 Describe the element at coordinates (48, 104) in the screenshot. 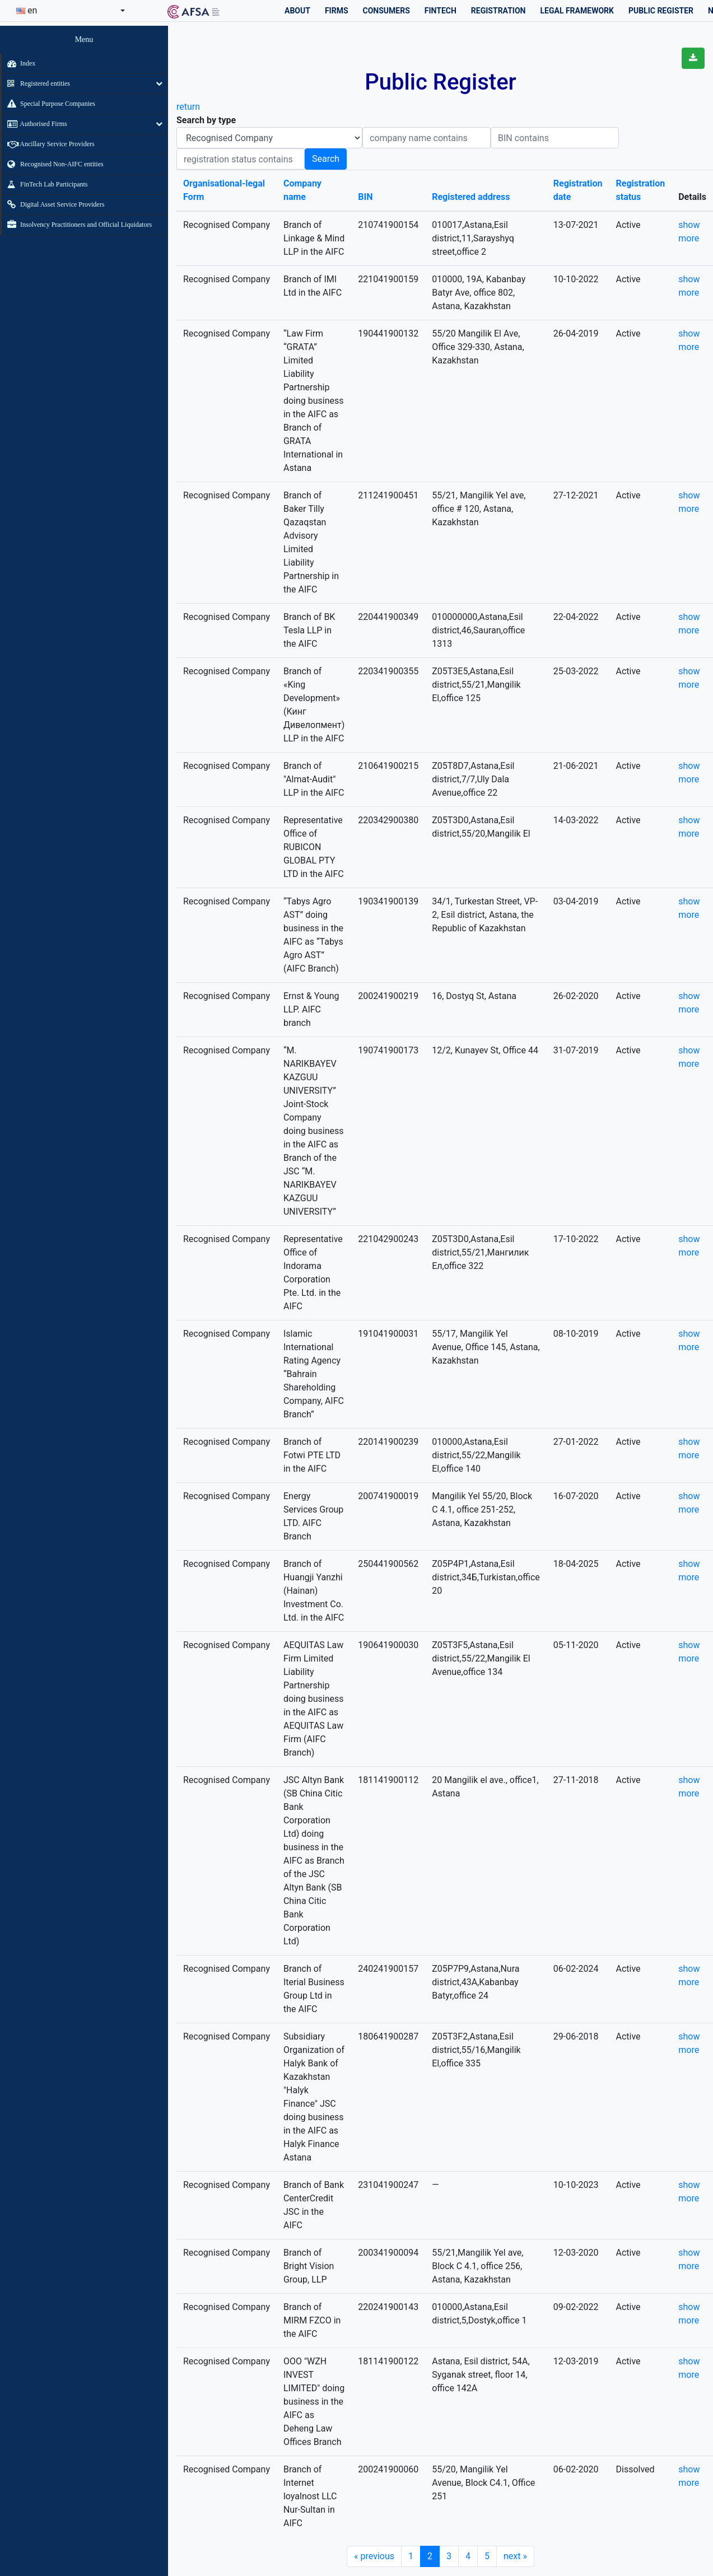

I see `Special Purpose Companies` at that location.